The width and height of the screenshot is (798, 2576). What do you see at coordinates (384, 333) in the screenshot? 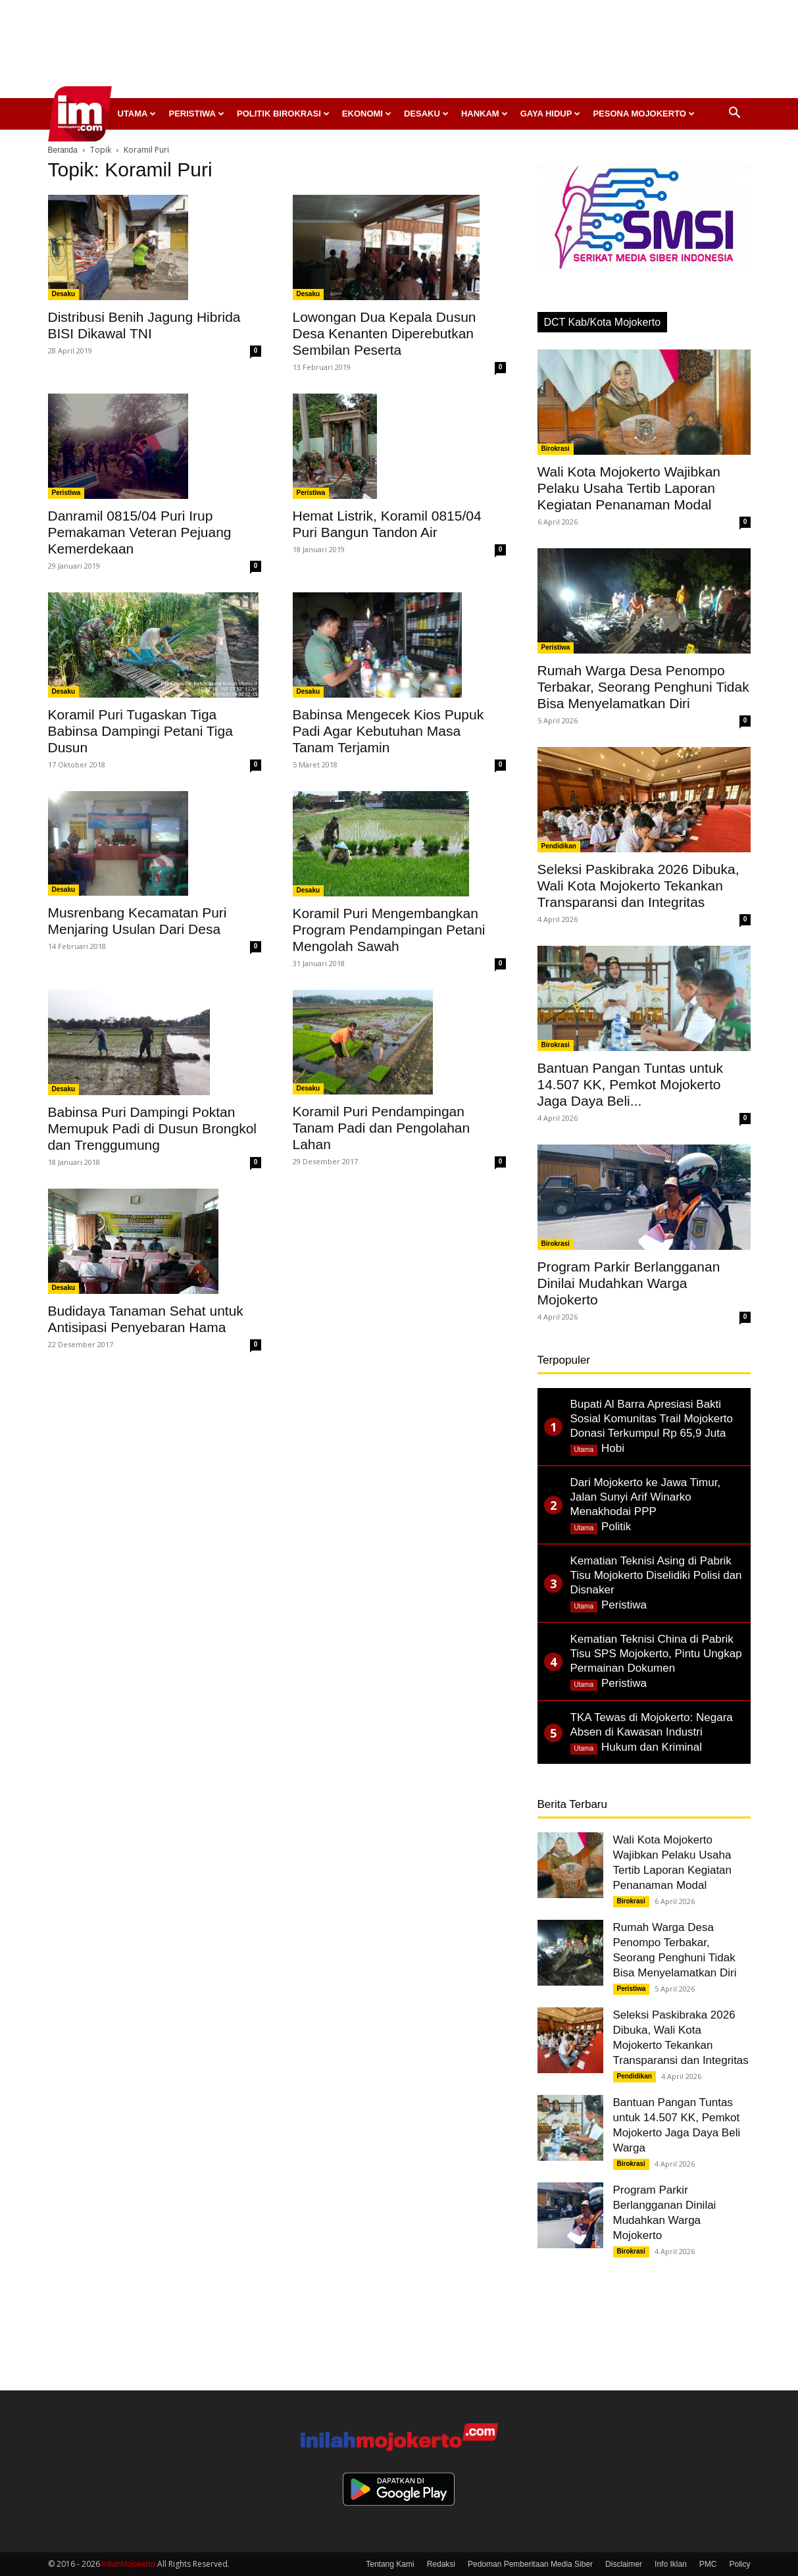
I see `Lowongan Dua Kepala Dusun Desa Kenanten Diperebutkan Sembilan Peserta` at bounding box center [384, 333].